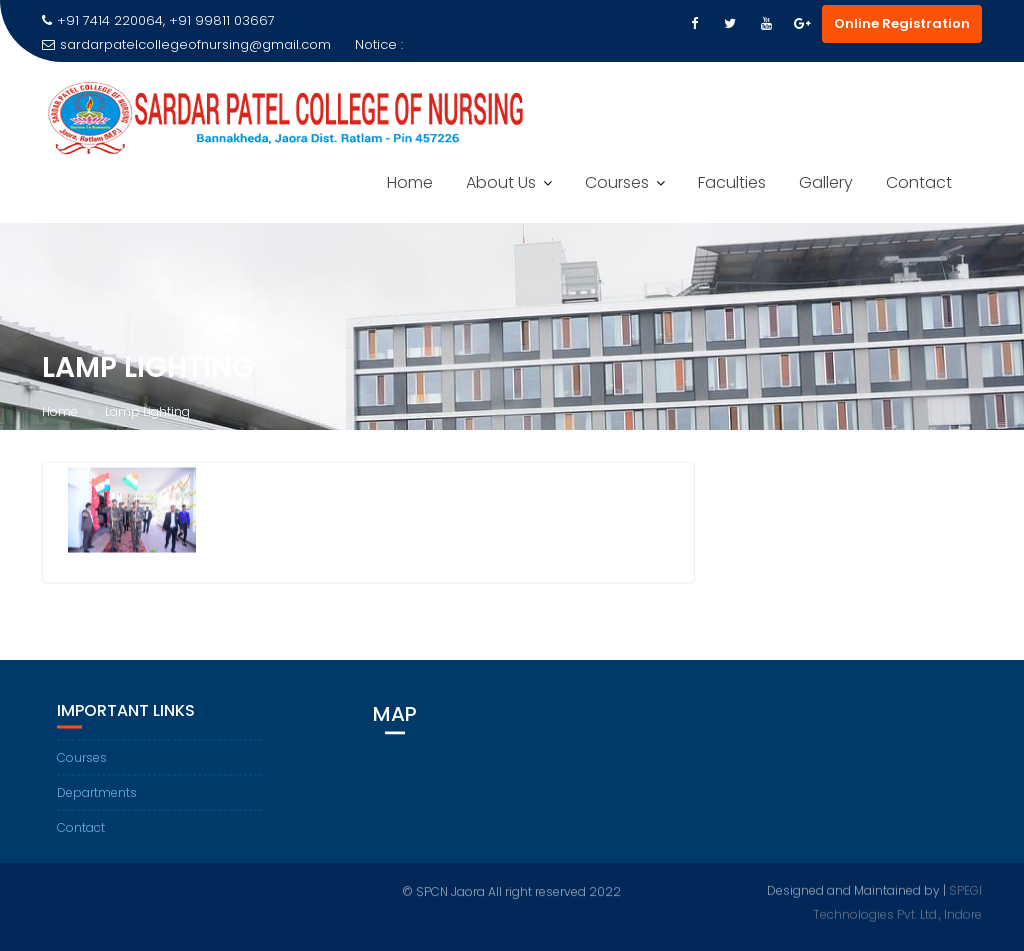 The width and height of the screenshot is (1024, 951). I want to click on sardarpatelcollegeofnursing@gmail.com, so click(186, 44).